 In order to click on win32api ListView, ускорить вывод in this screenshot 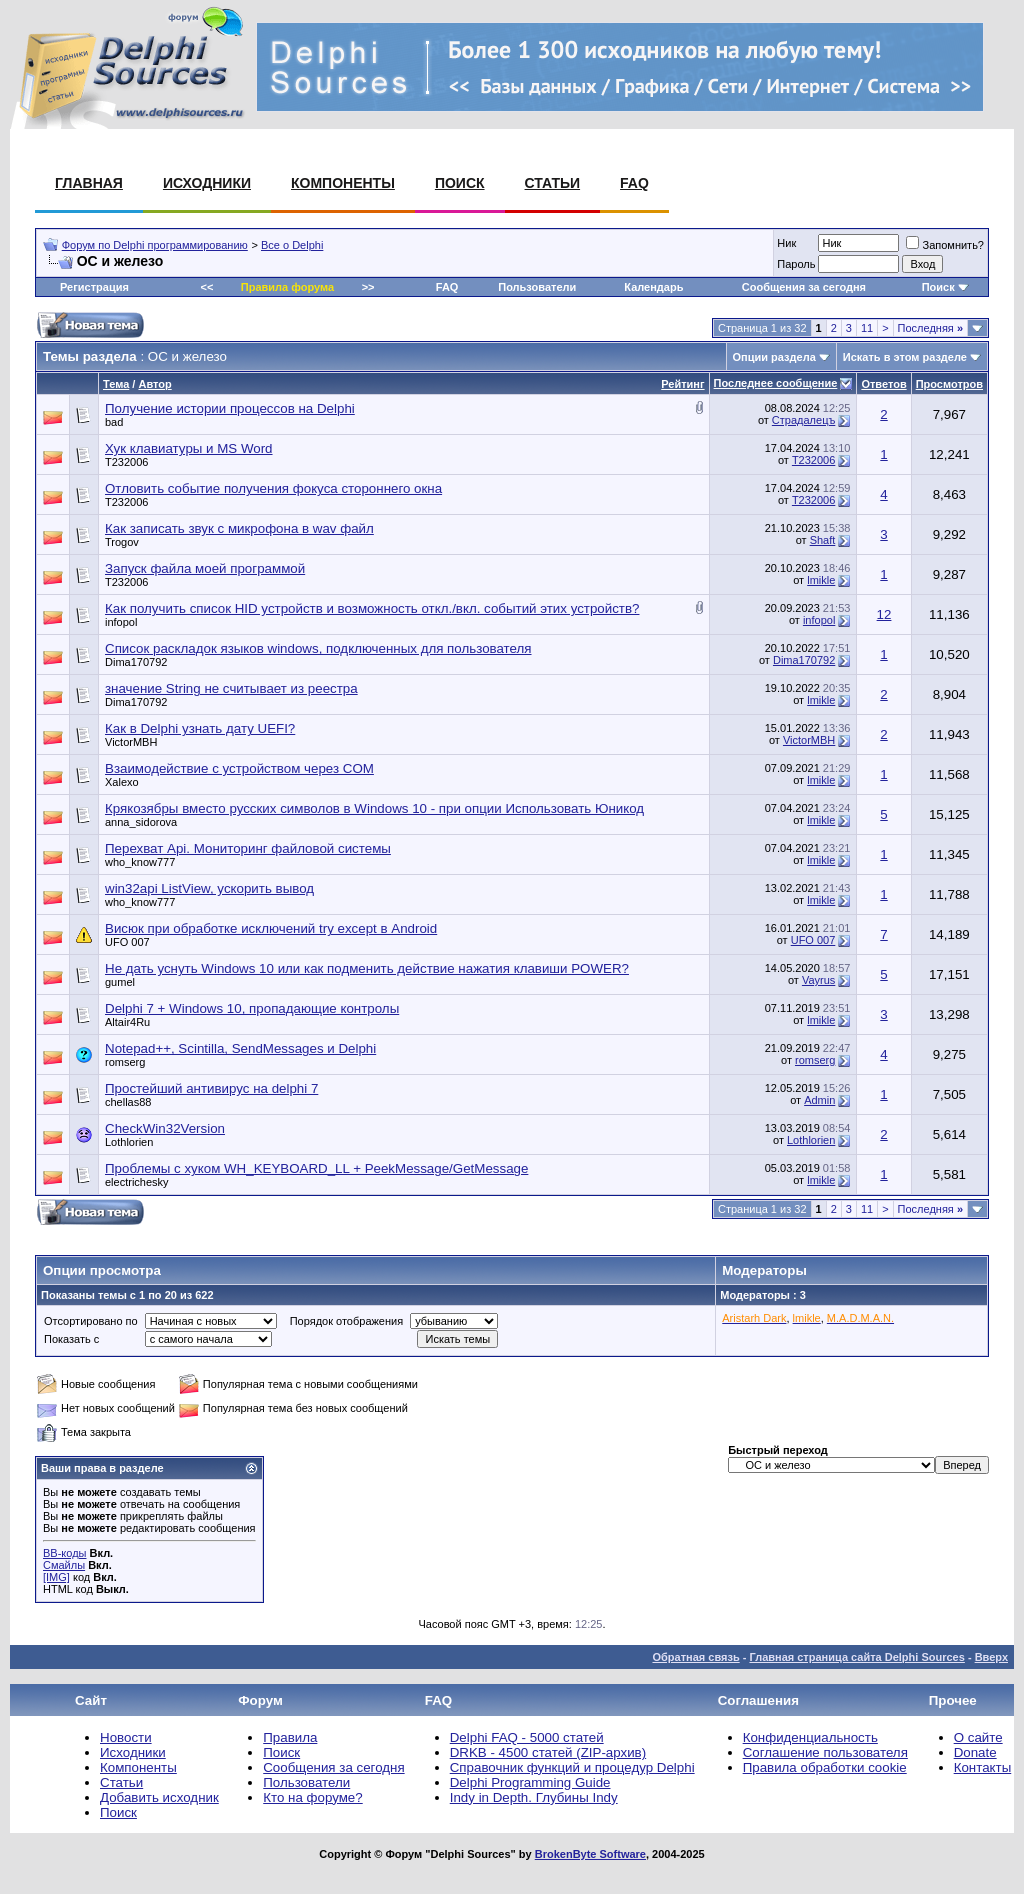, I will do `click(209, 888)`.